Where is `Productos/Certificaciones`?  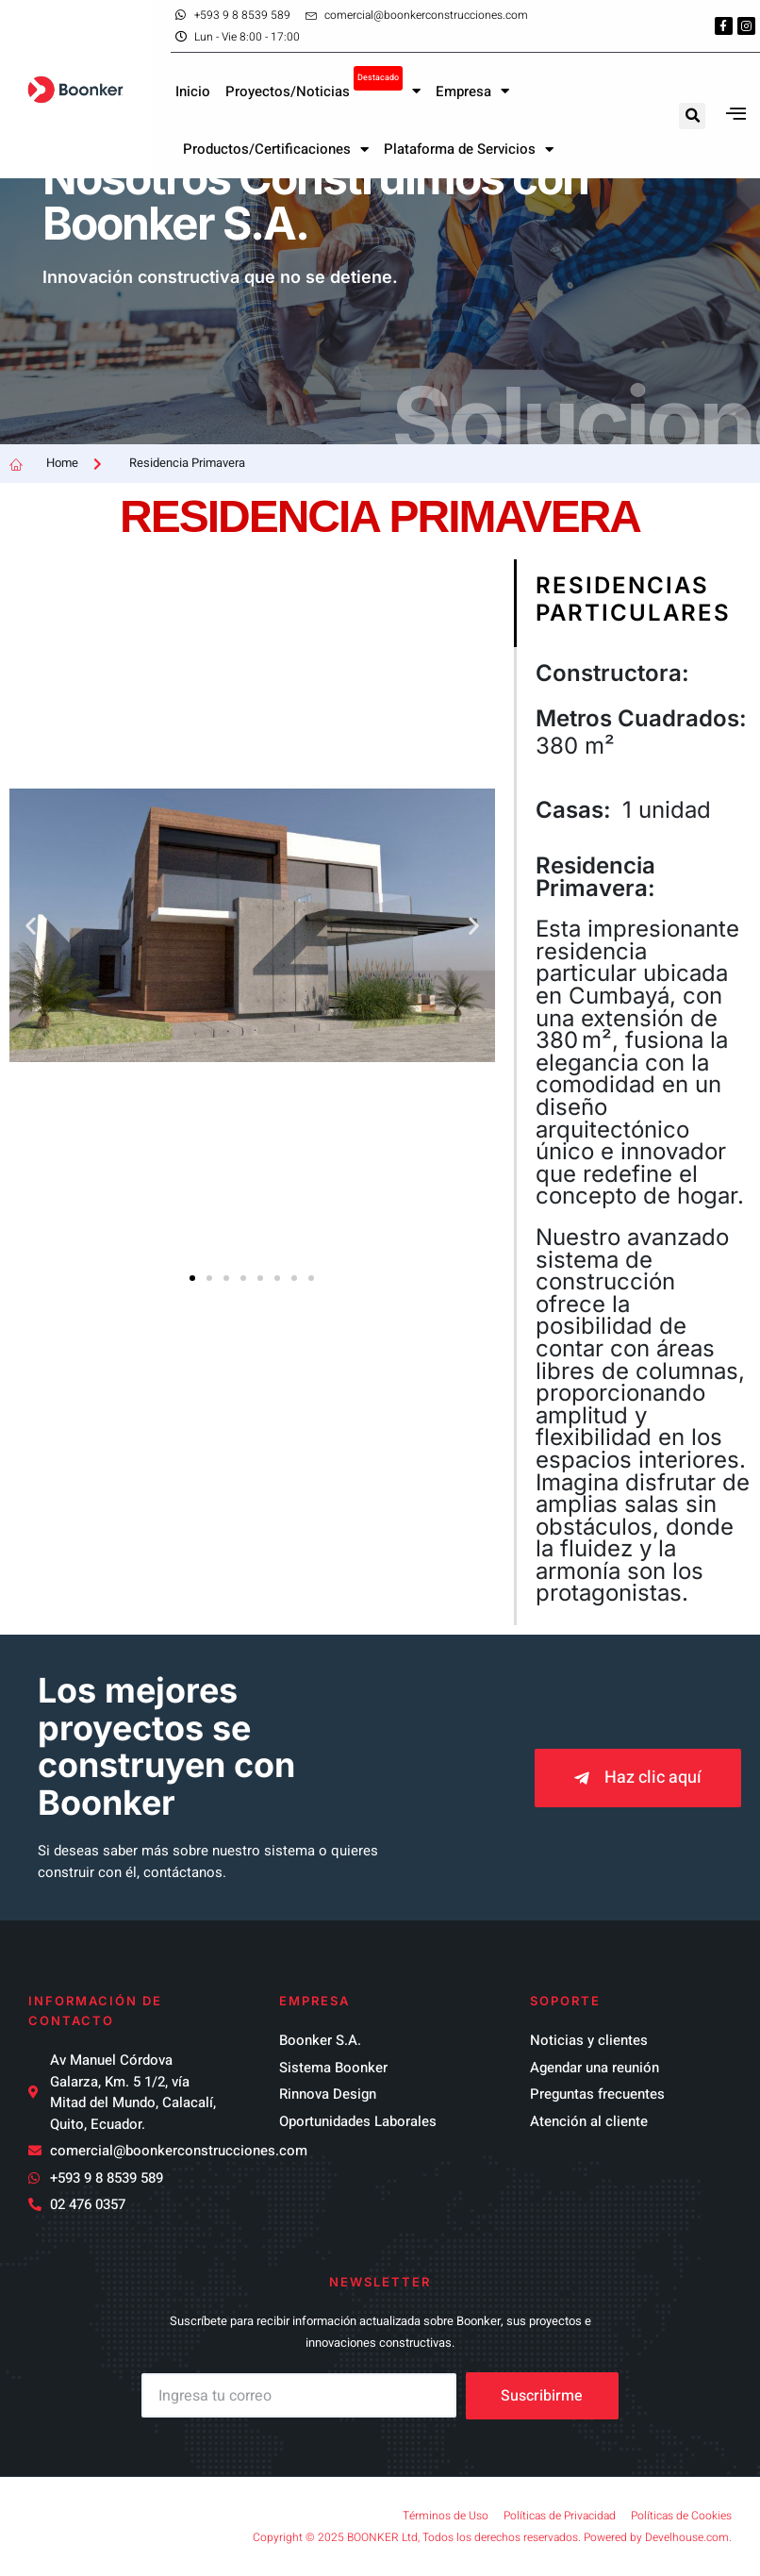
Productos/Certificaciones is located at coordinates (276, 142).